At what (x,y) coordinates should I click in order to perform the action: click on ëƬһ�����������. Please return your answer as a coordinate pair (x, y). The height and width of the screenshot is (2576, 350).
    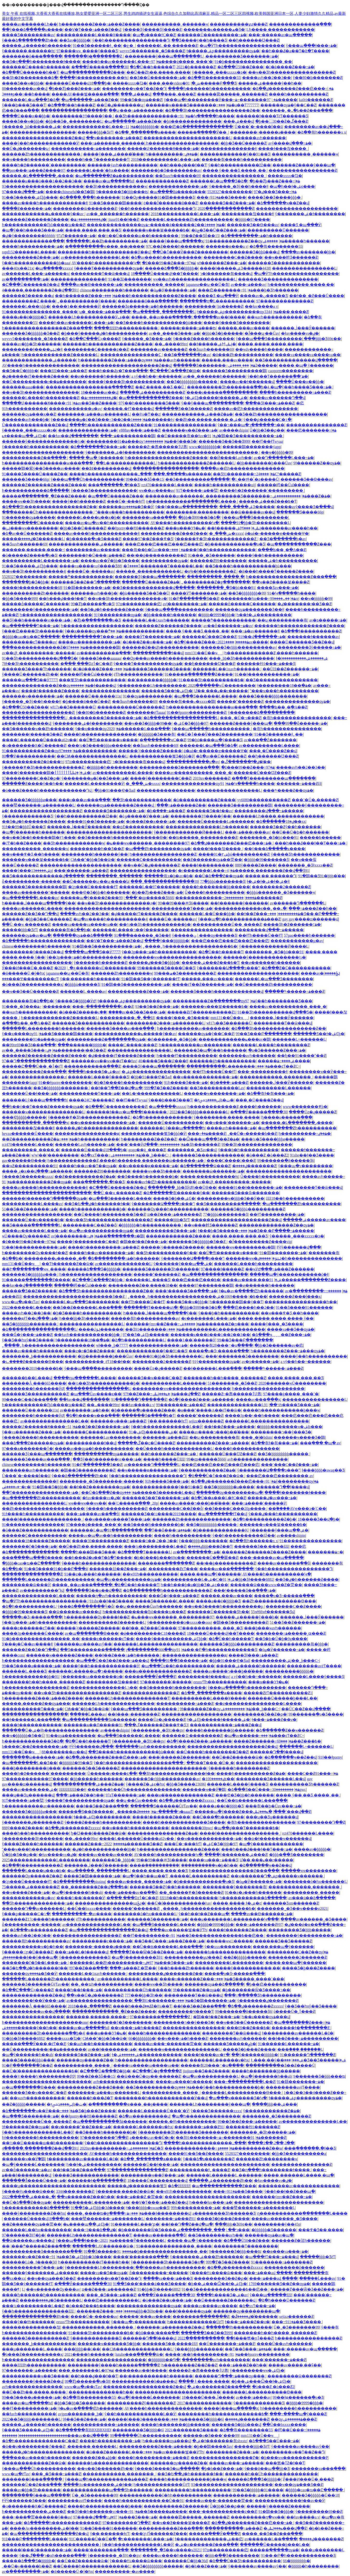
    Looking at the image, I should click on (138, 674).